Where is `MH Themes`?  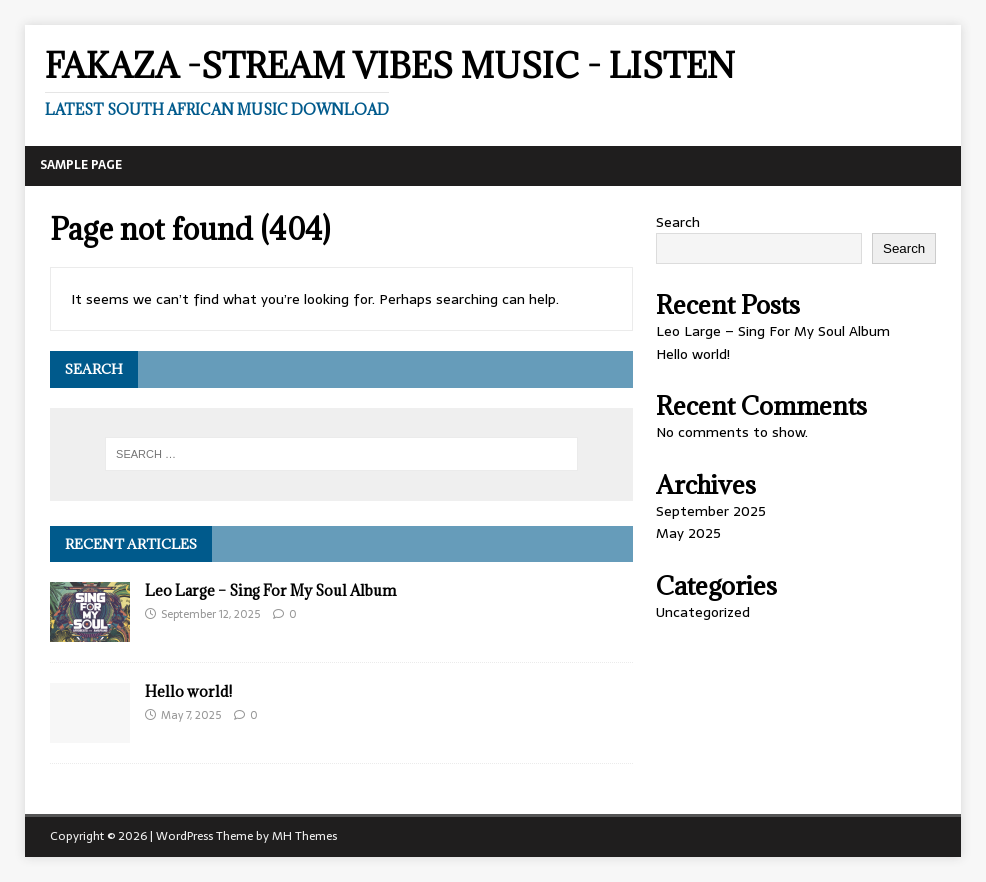
MH Themes is located at coordinates (304, 836).